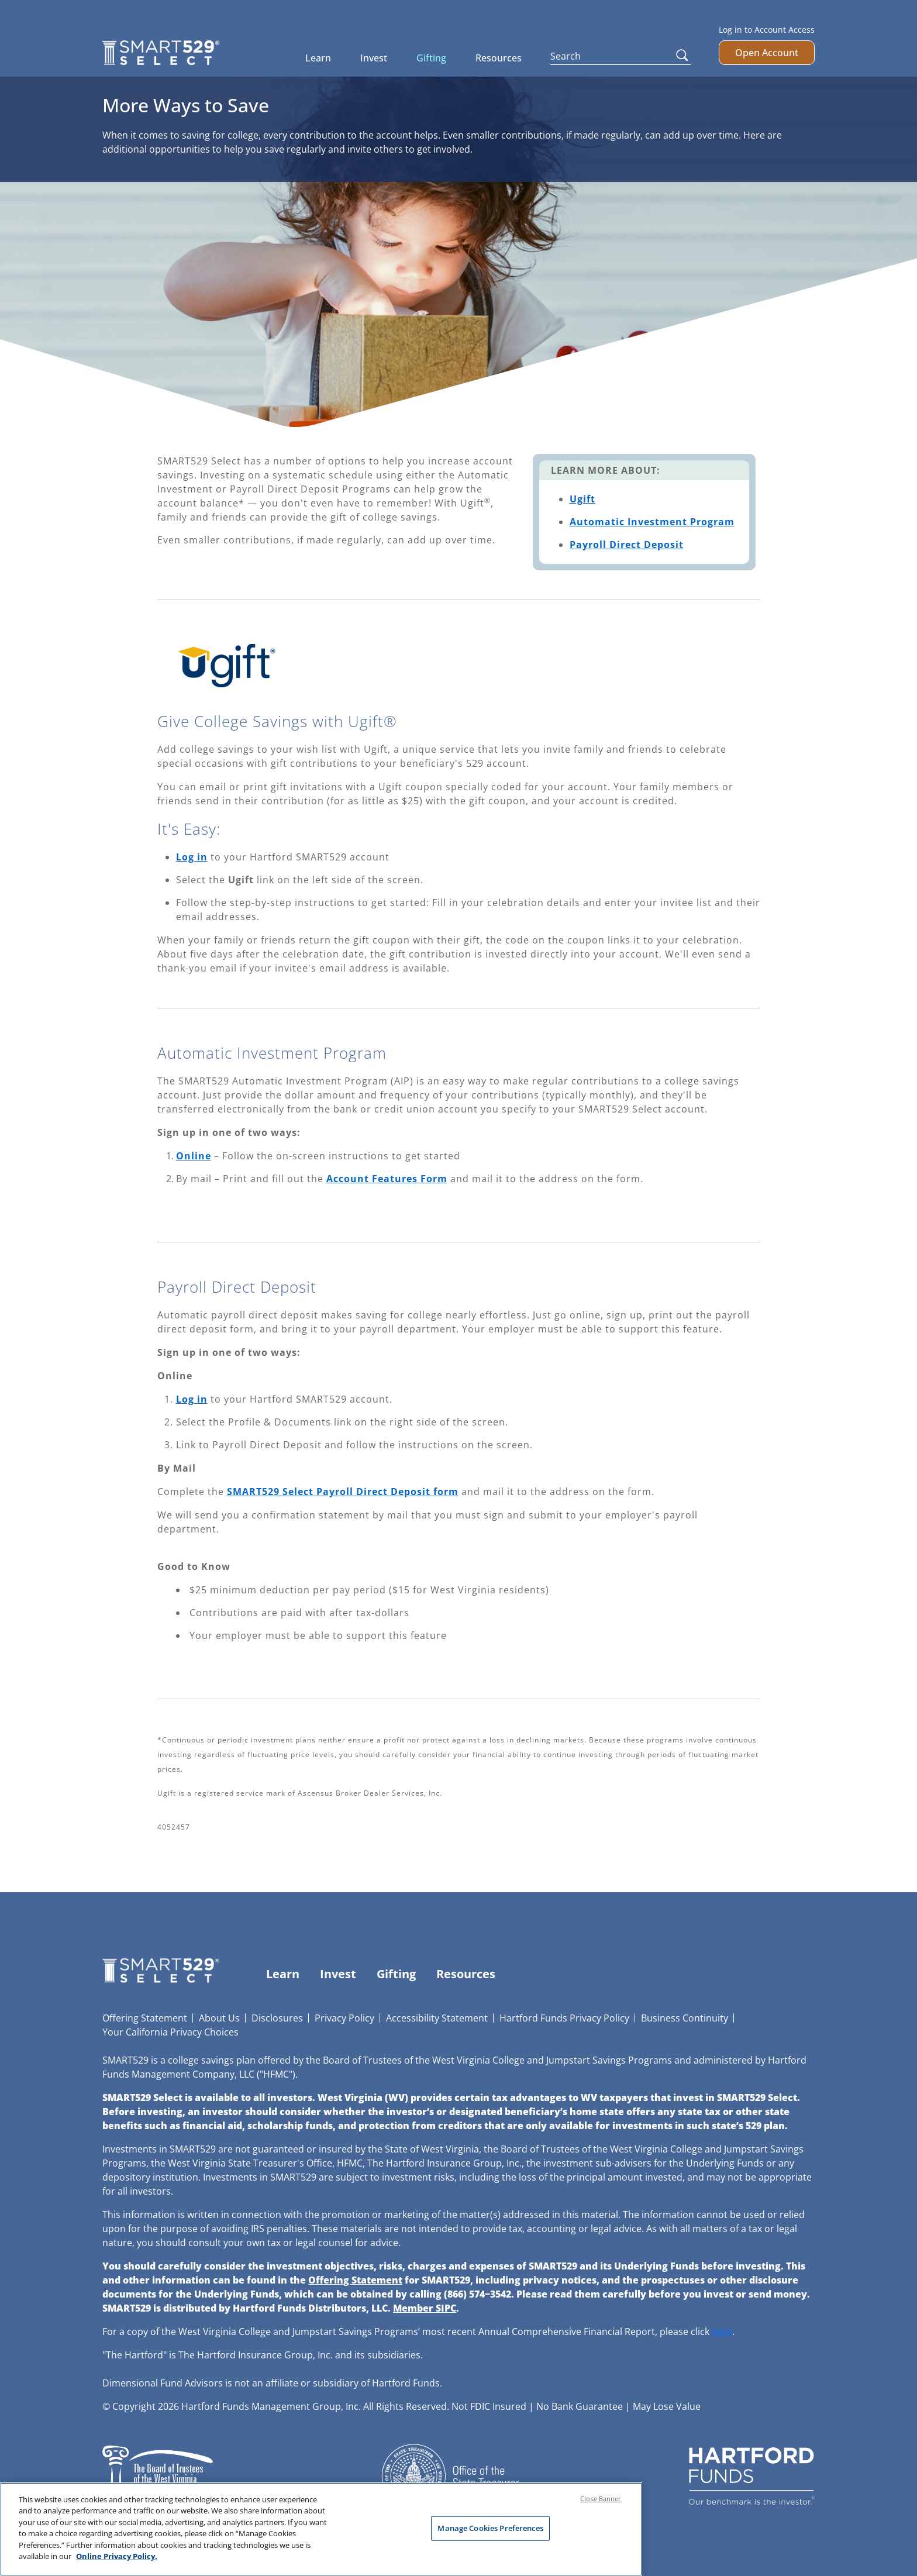  I want to click on Your California Privacy Choices, so click(170, 2032).